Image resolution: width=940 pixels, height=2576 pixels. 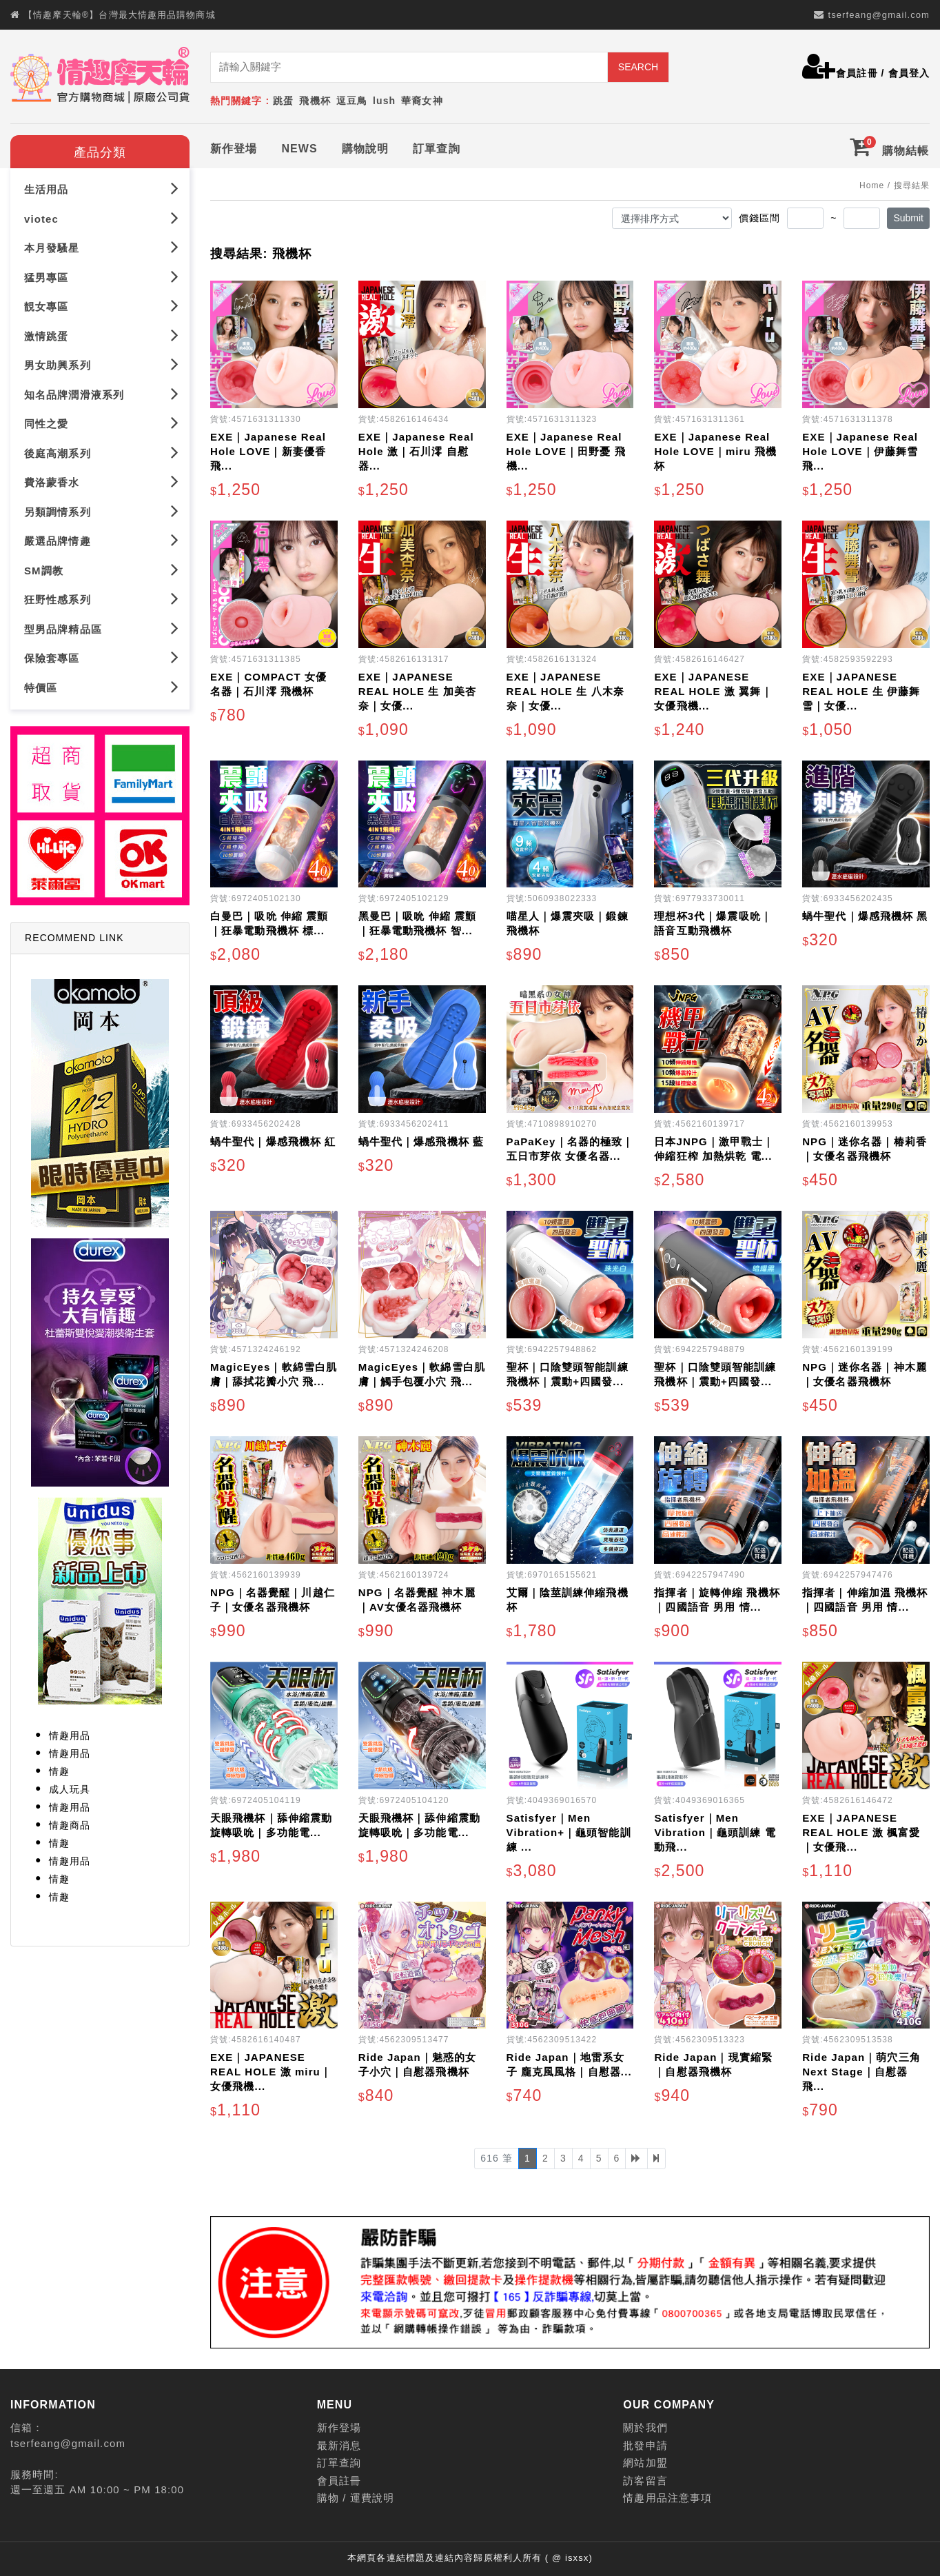 What do you see at coordinates (270, 2071) in the screenshot?
I see `EXE｜JAPANESE REAL HOLE 激 miru｜女優飛機...` at bounding box center [270, 2071].